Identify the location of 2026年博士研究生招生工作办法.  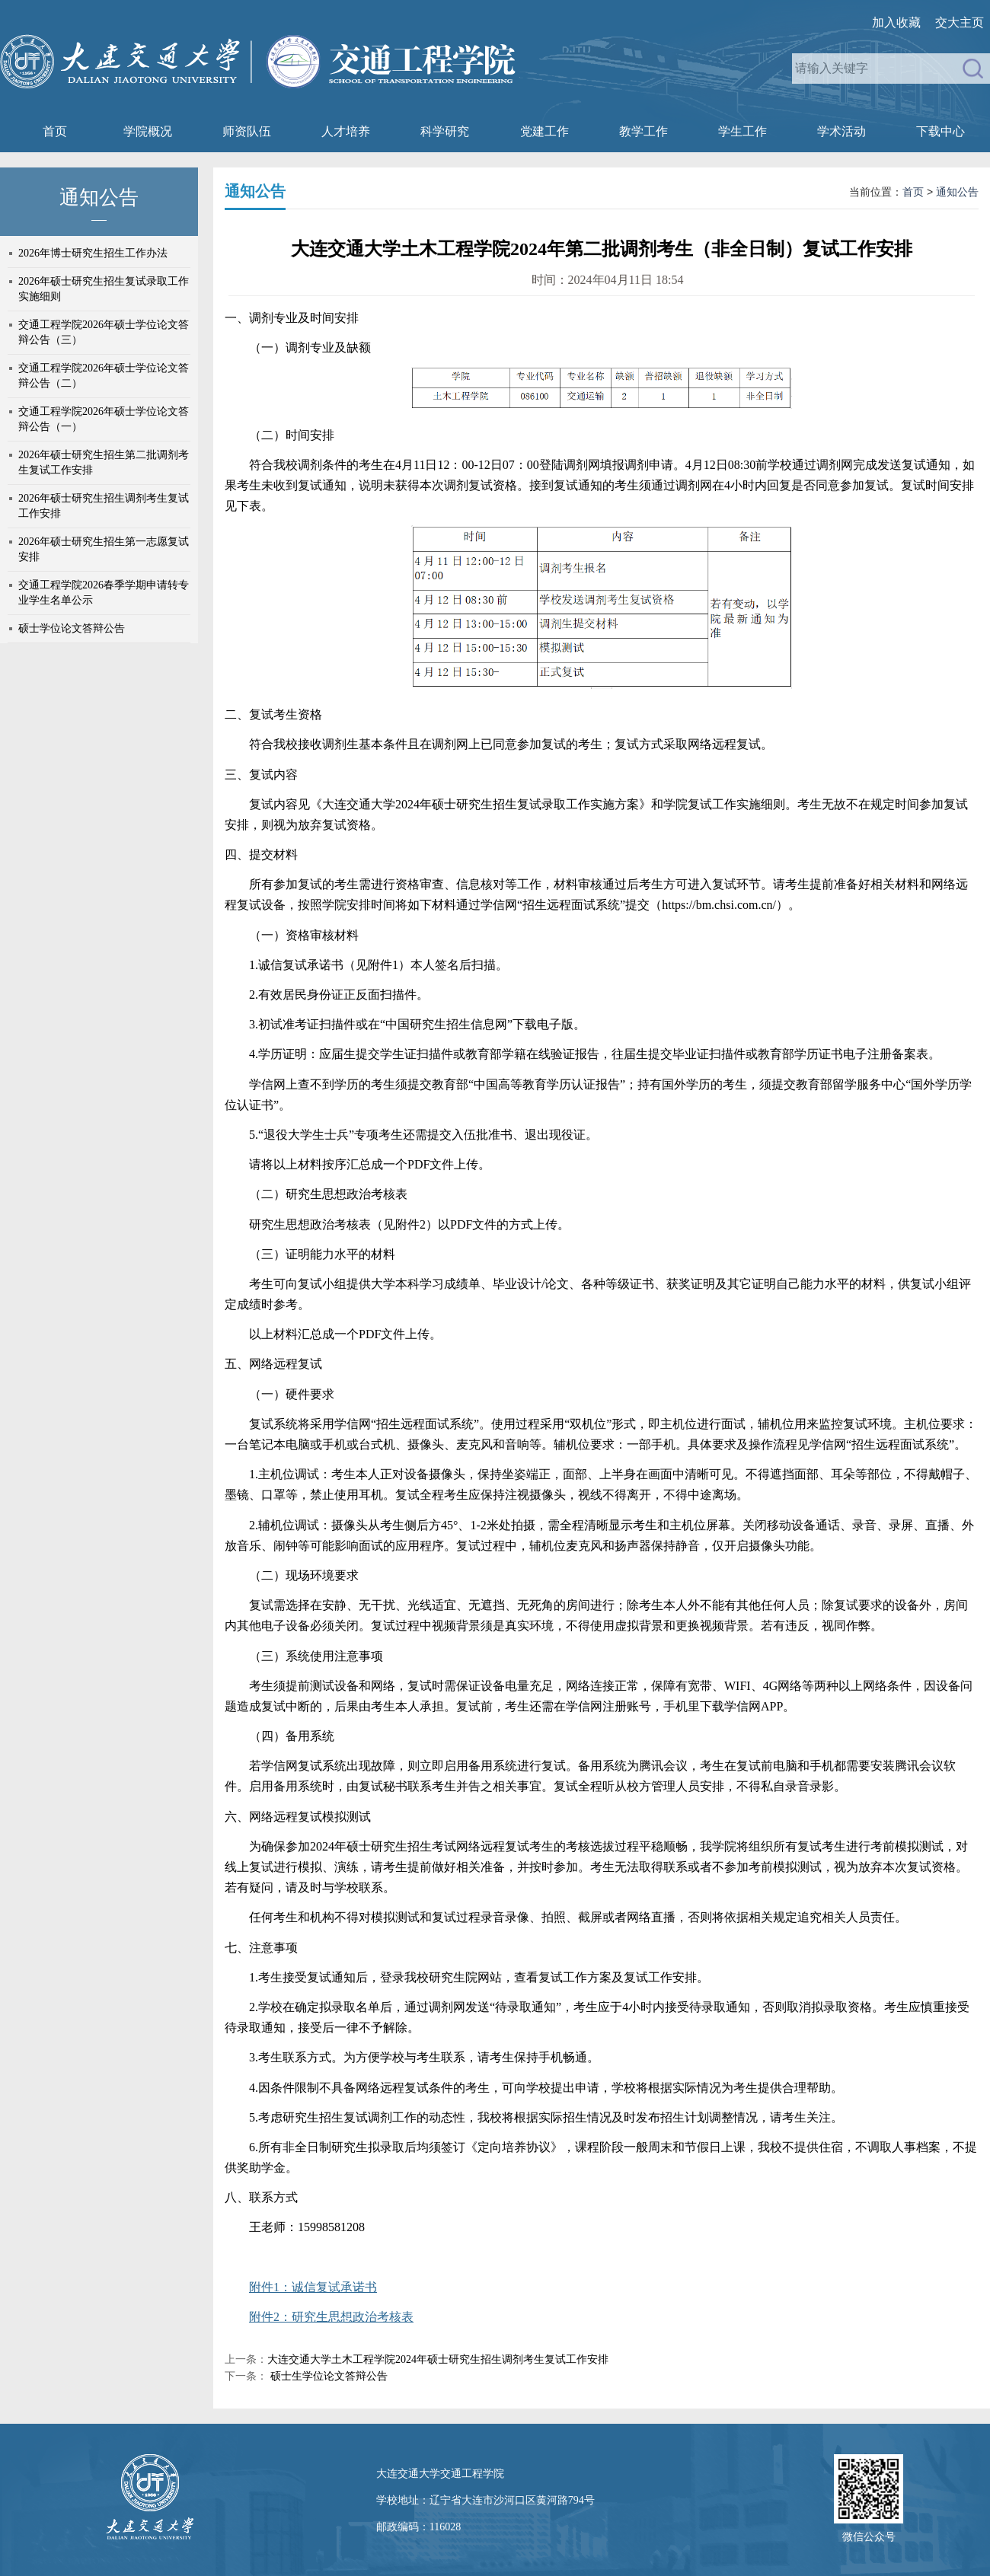
(93, 253).